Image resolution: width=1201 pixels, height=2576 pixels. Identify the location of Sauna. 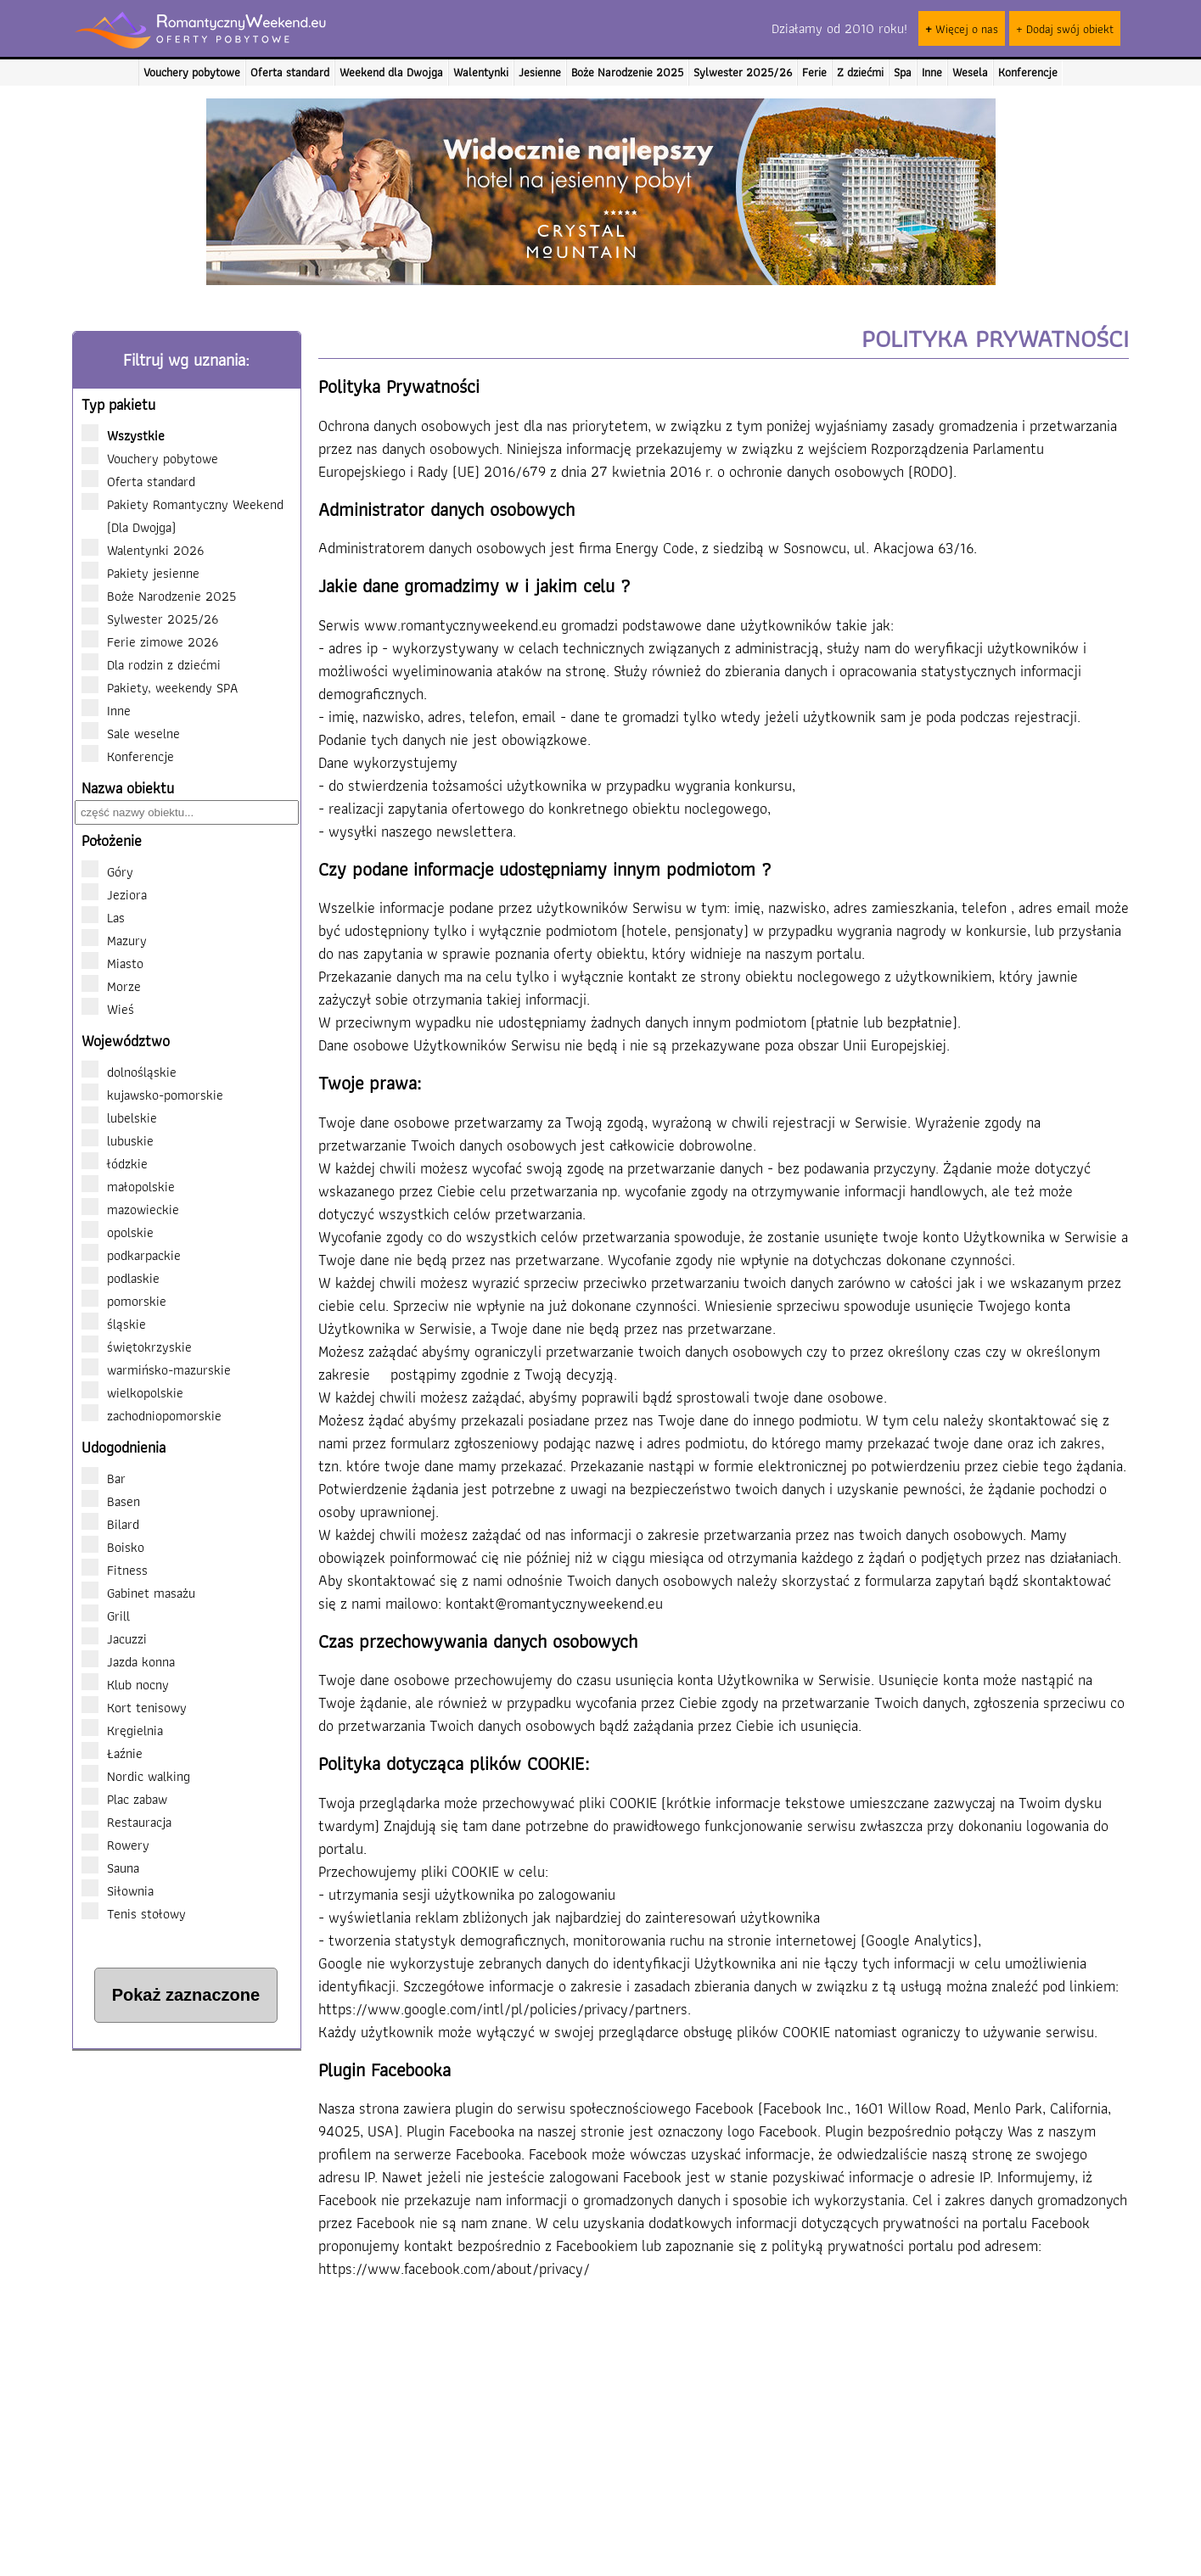
(110, 1867).